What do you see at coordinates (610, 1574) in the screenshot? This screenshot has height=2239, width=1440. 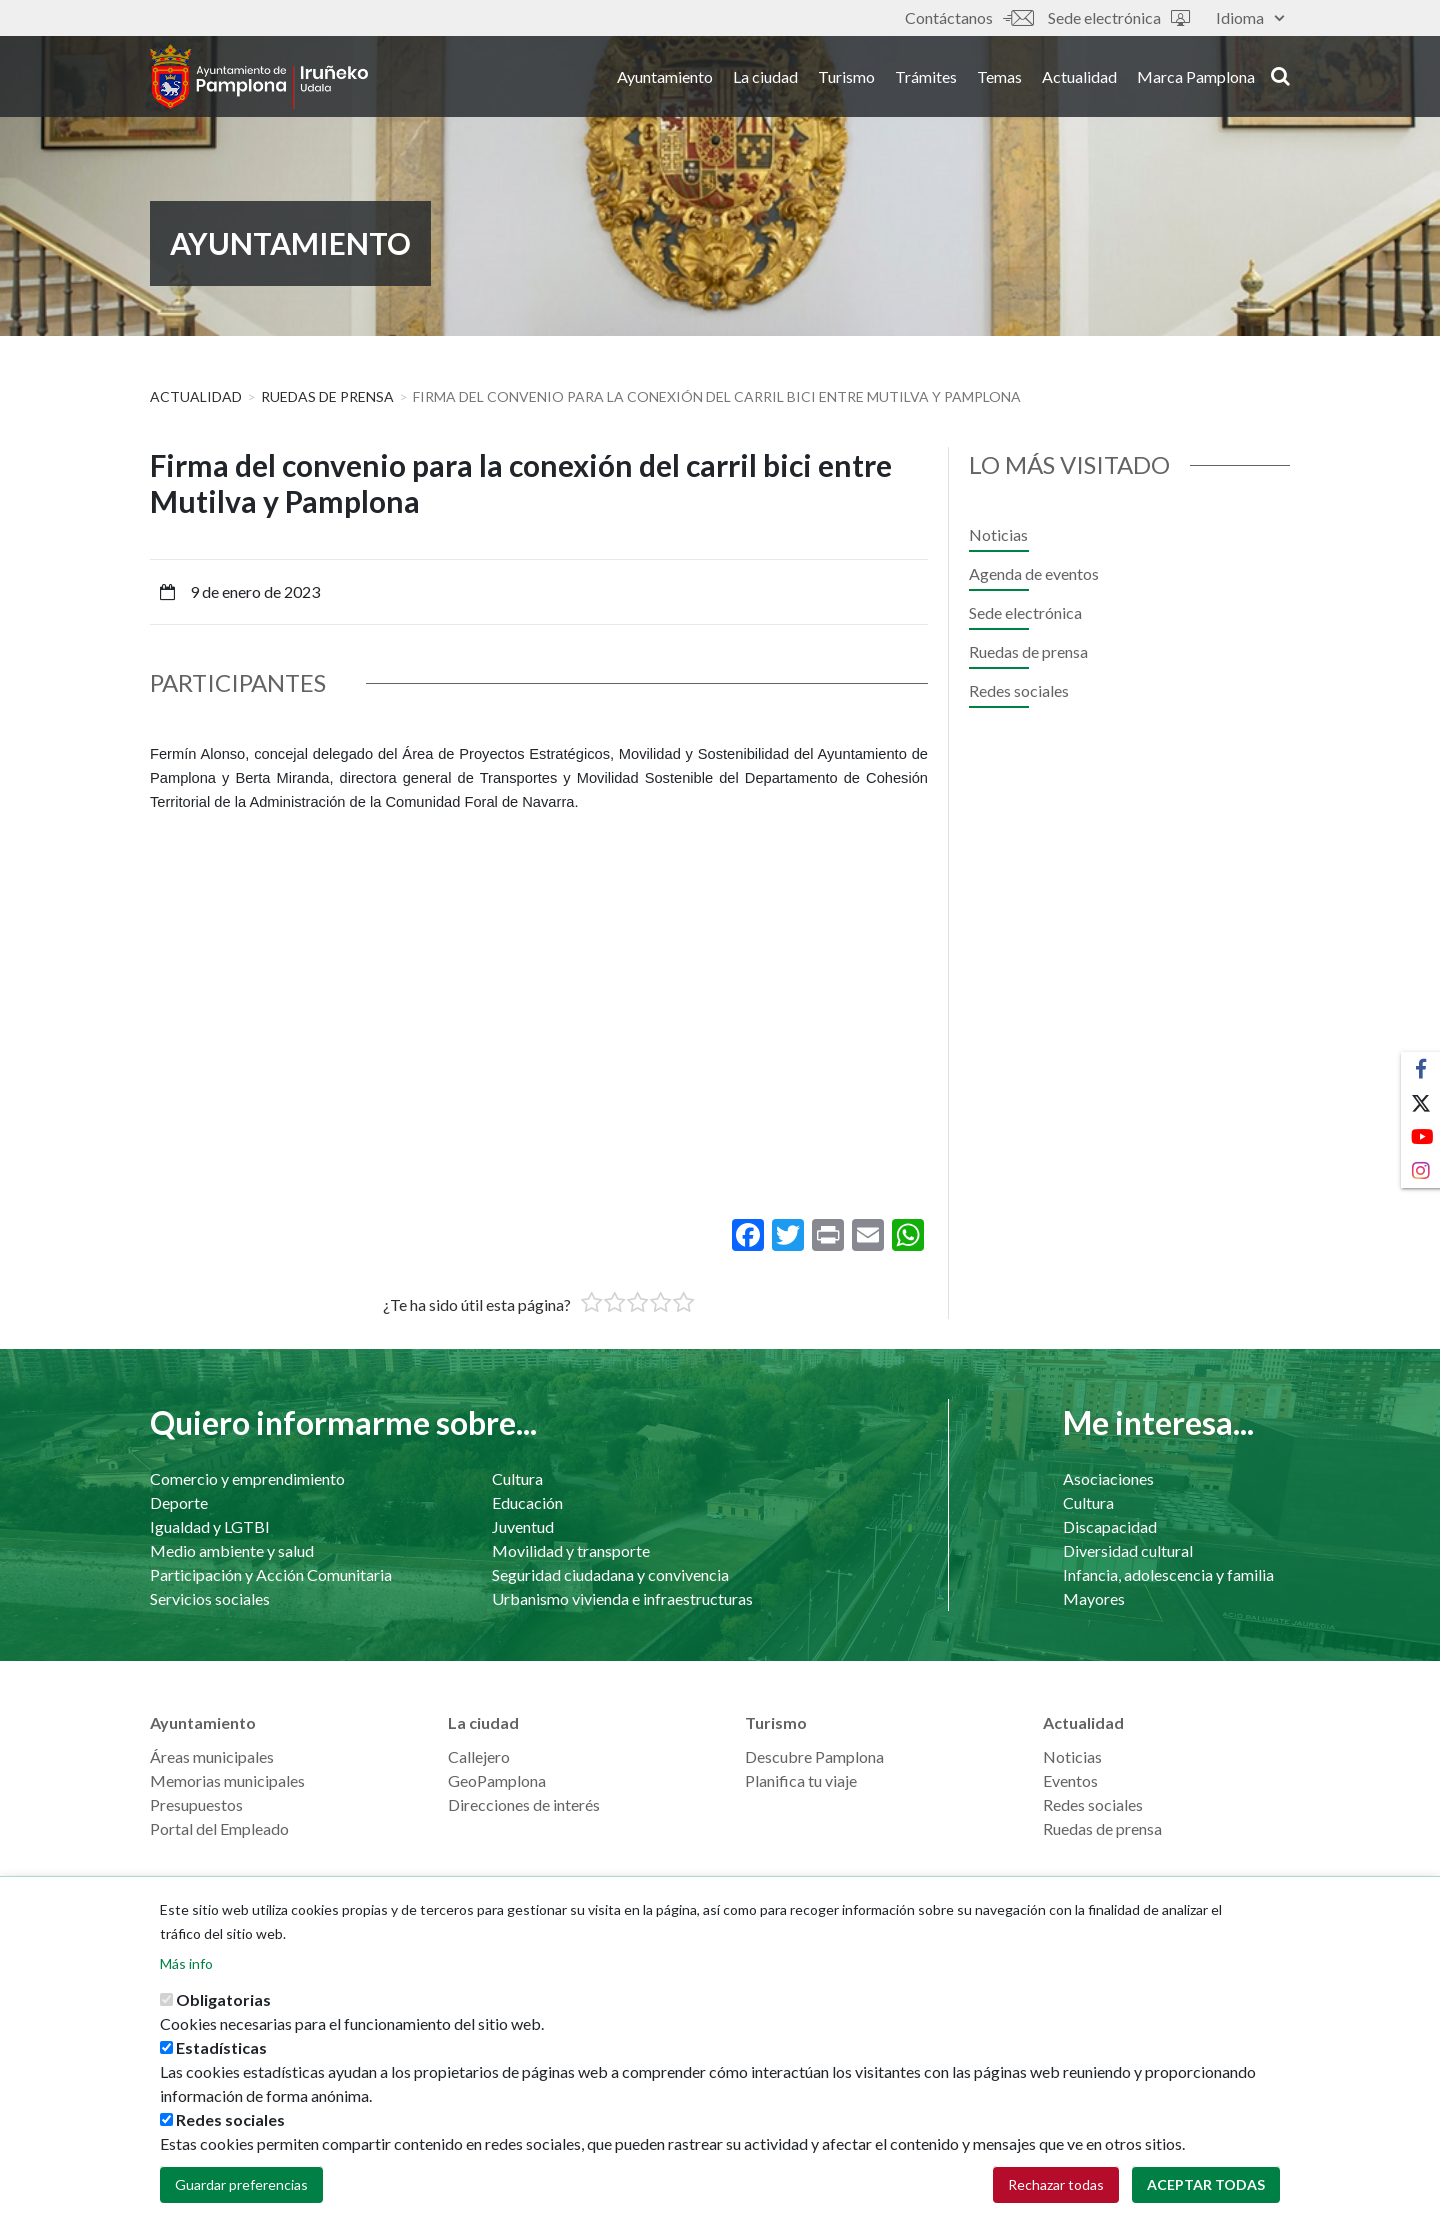 I see `Seguridad ciudadana y convivencia` at bounding box center [610, 1574].